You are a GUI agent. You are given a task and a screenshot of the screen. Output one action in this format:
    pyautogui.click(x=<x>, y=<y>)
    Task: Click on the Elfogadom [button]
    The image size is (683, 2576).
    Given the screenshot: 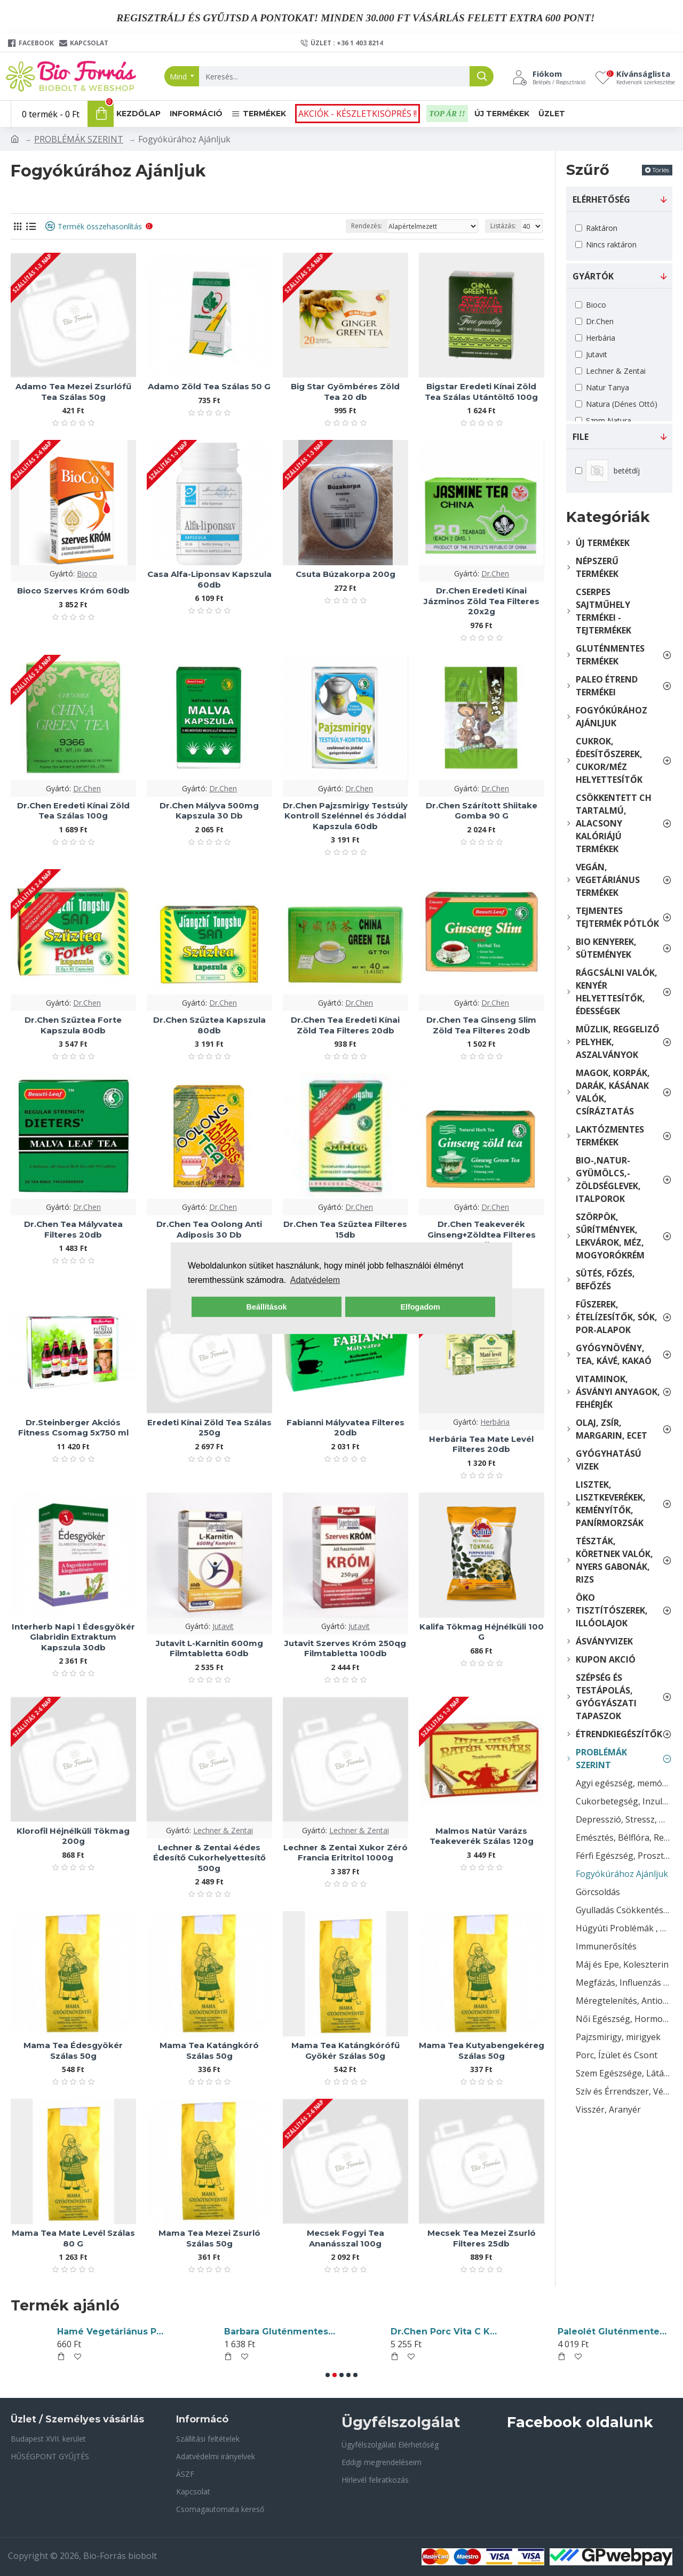 What is the action you would take?
    pyautogui.click(x=420, y=1307)
    